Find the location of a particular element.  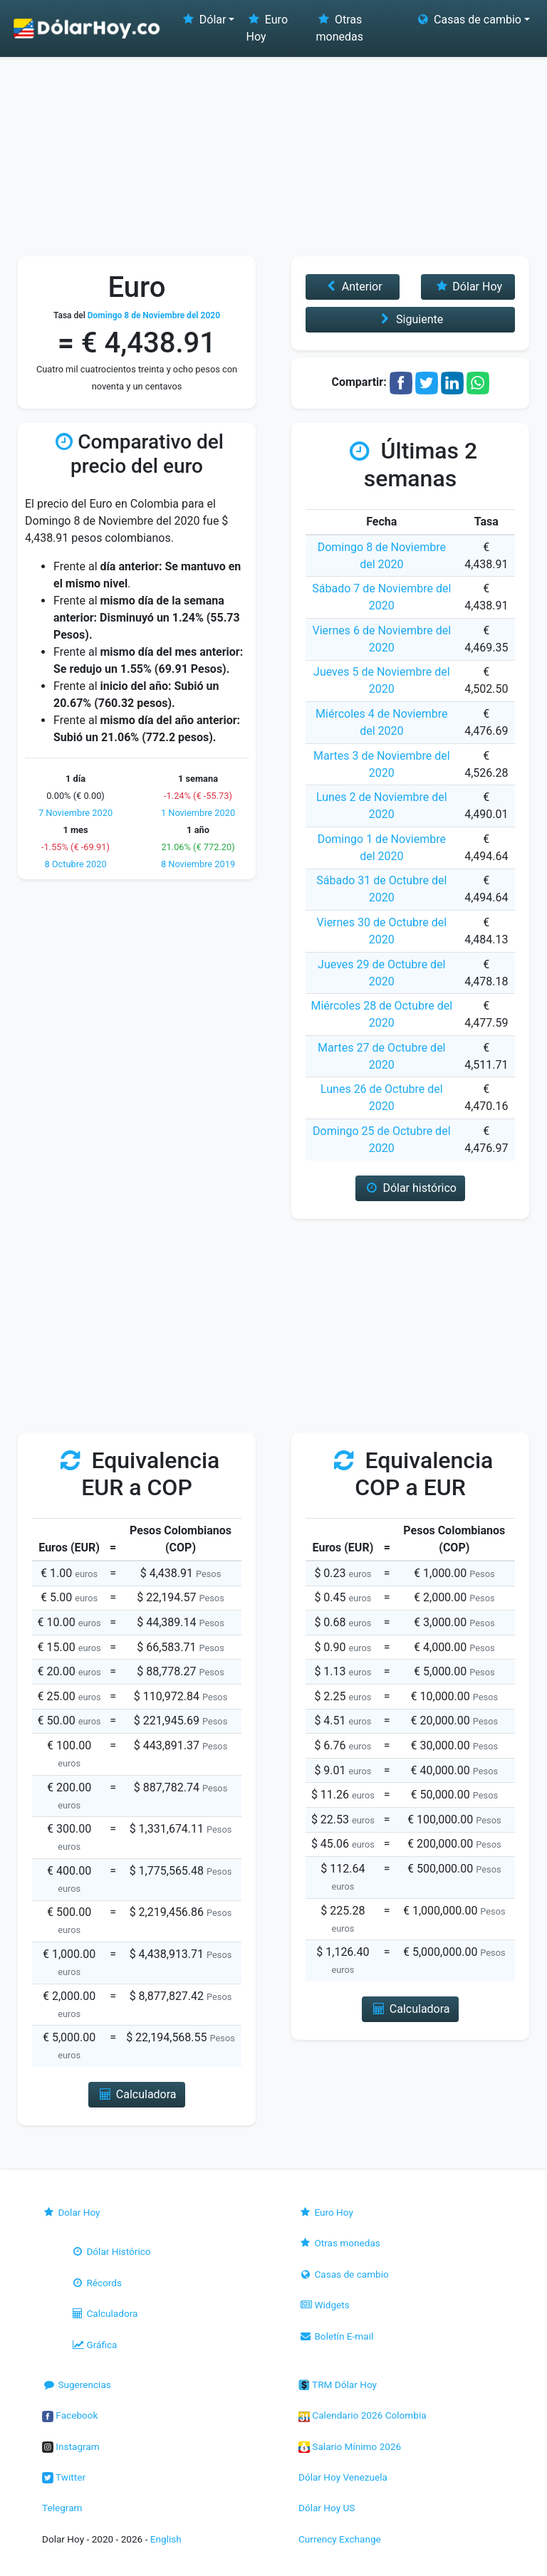

Twitter is located at coordinates (63, 2477).